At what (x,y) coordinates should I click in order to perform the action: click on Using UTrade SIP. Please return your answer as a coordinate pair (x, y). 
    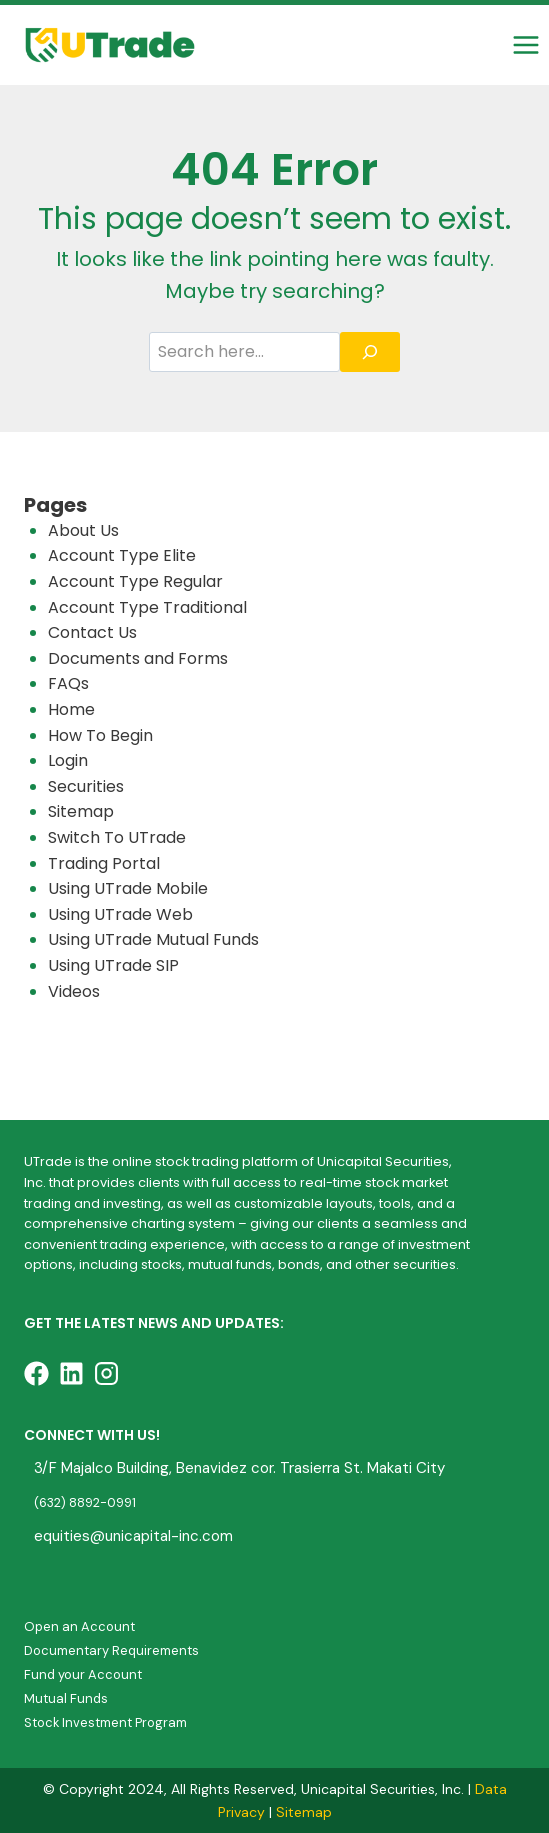
    Looking at the image, I should click on (113, 965).